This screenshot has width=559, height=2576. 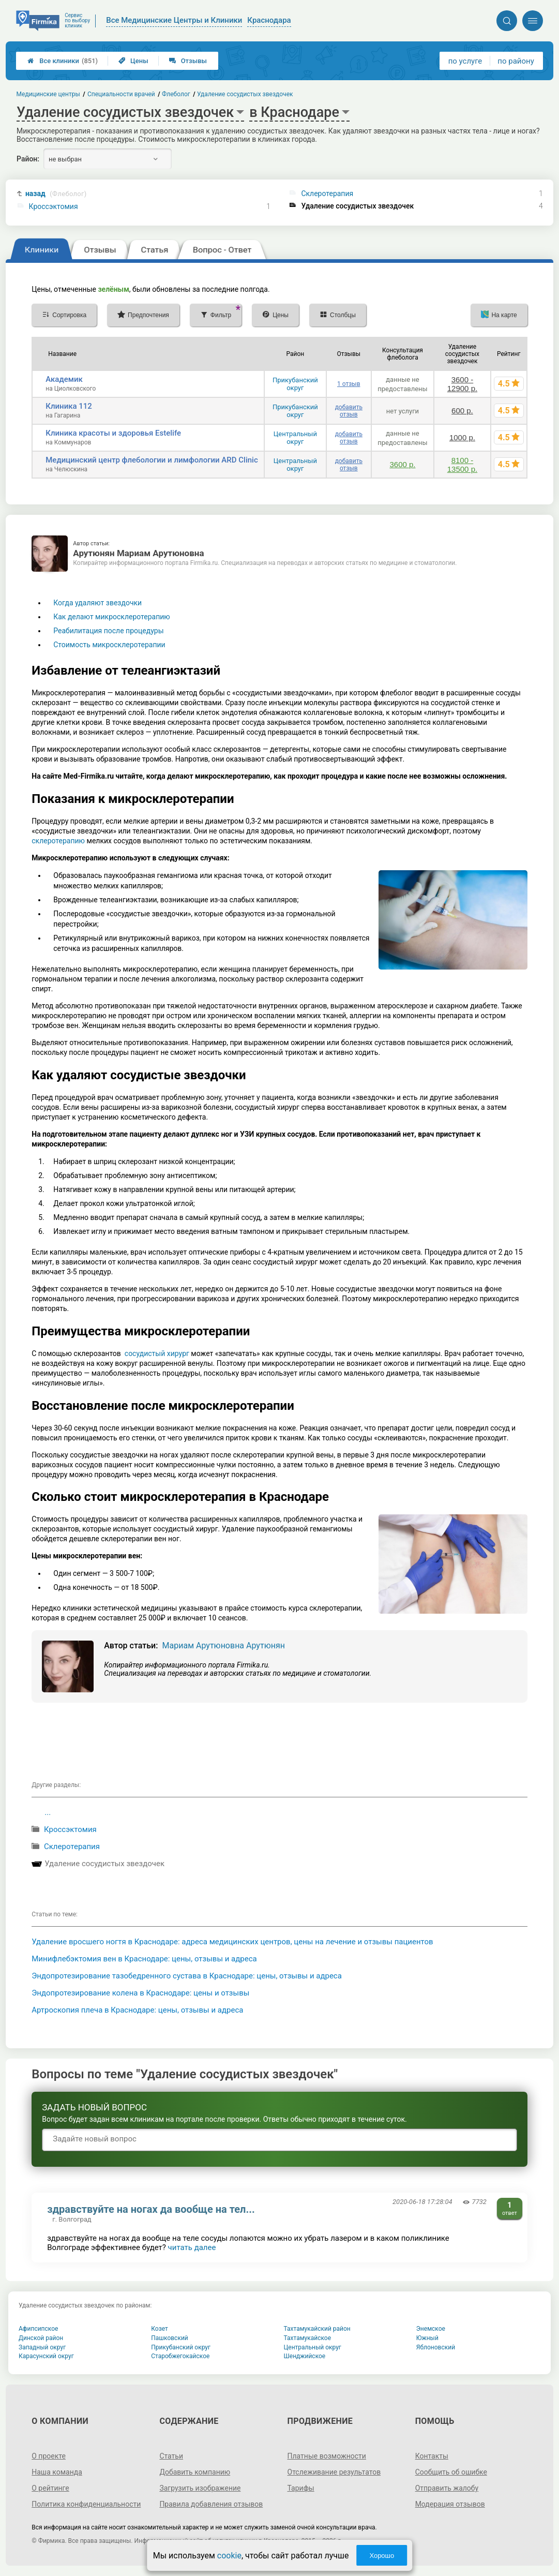 What do you see at coordinates (211, 2504) in the screenshot?
I see `Правила добавления отзывов` at bounding box center [211, 2504].